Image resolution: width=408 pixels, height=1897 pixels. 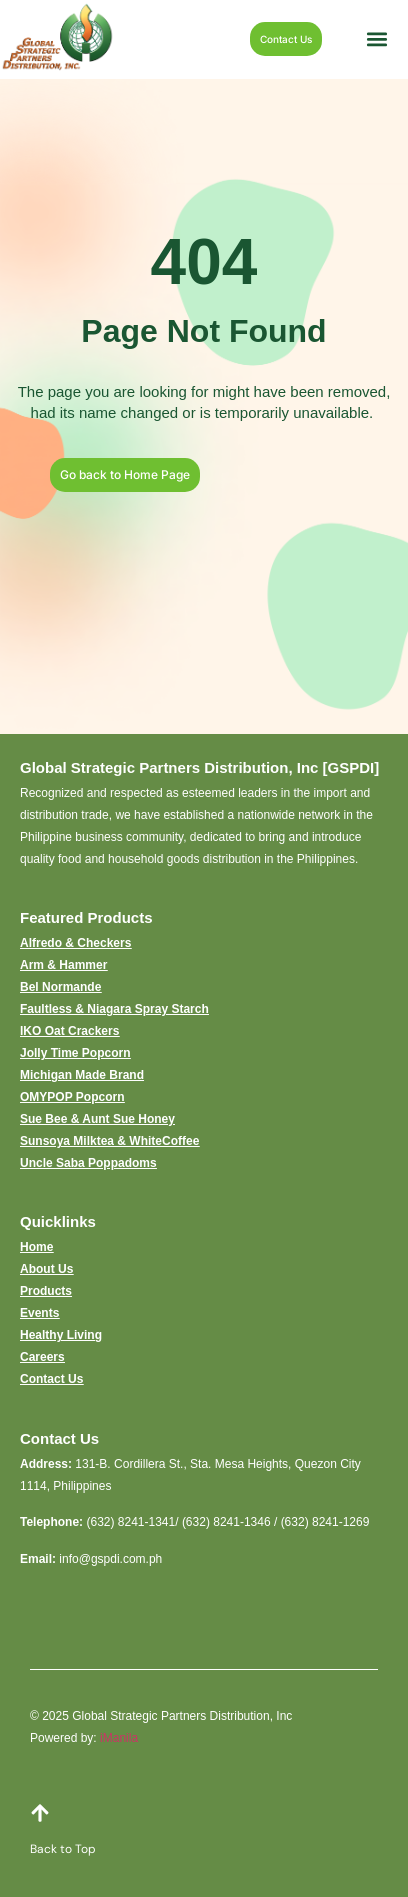 What do you see at coordinates (40, 1813) in the screenshot?
I see `[Back to Top]` at bounding box center [40, 1813].